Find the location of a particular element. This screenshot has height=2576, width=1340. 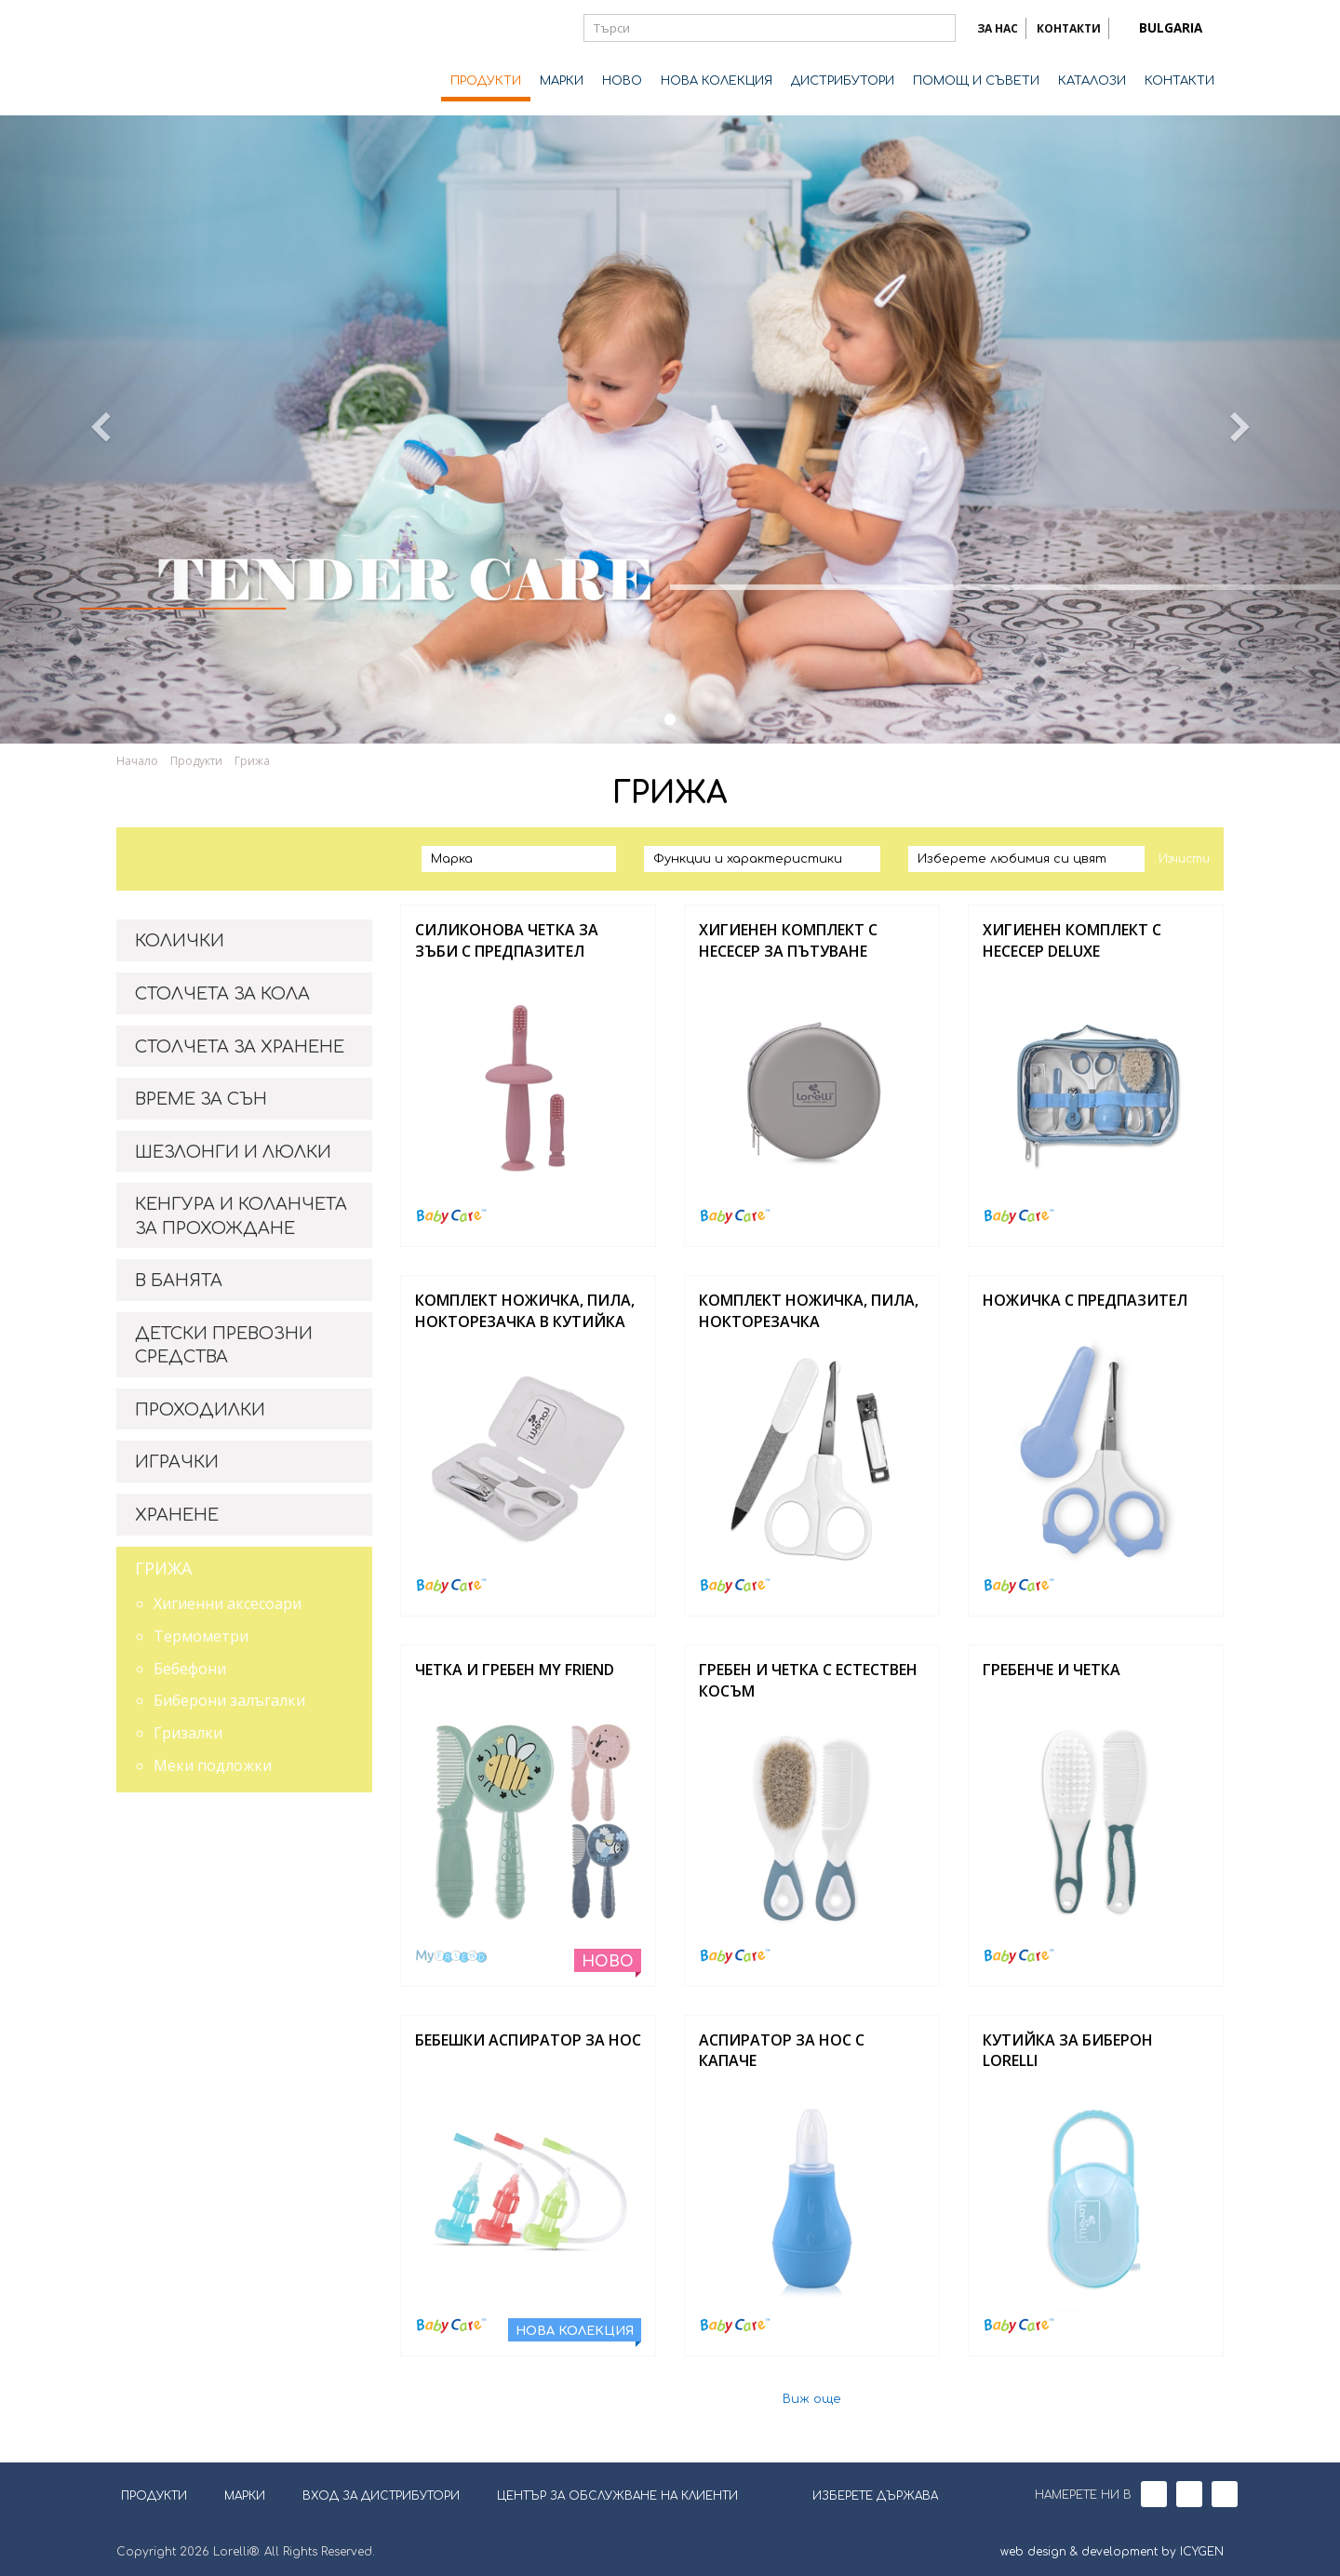

Термометри is located at coordinates (201, 1636).